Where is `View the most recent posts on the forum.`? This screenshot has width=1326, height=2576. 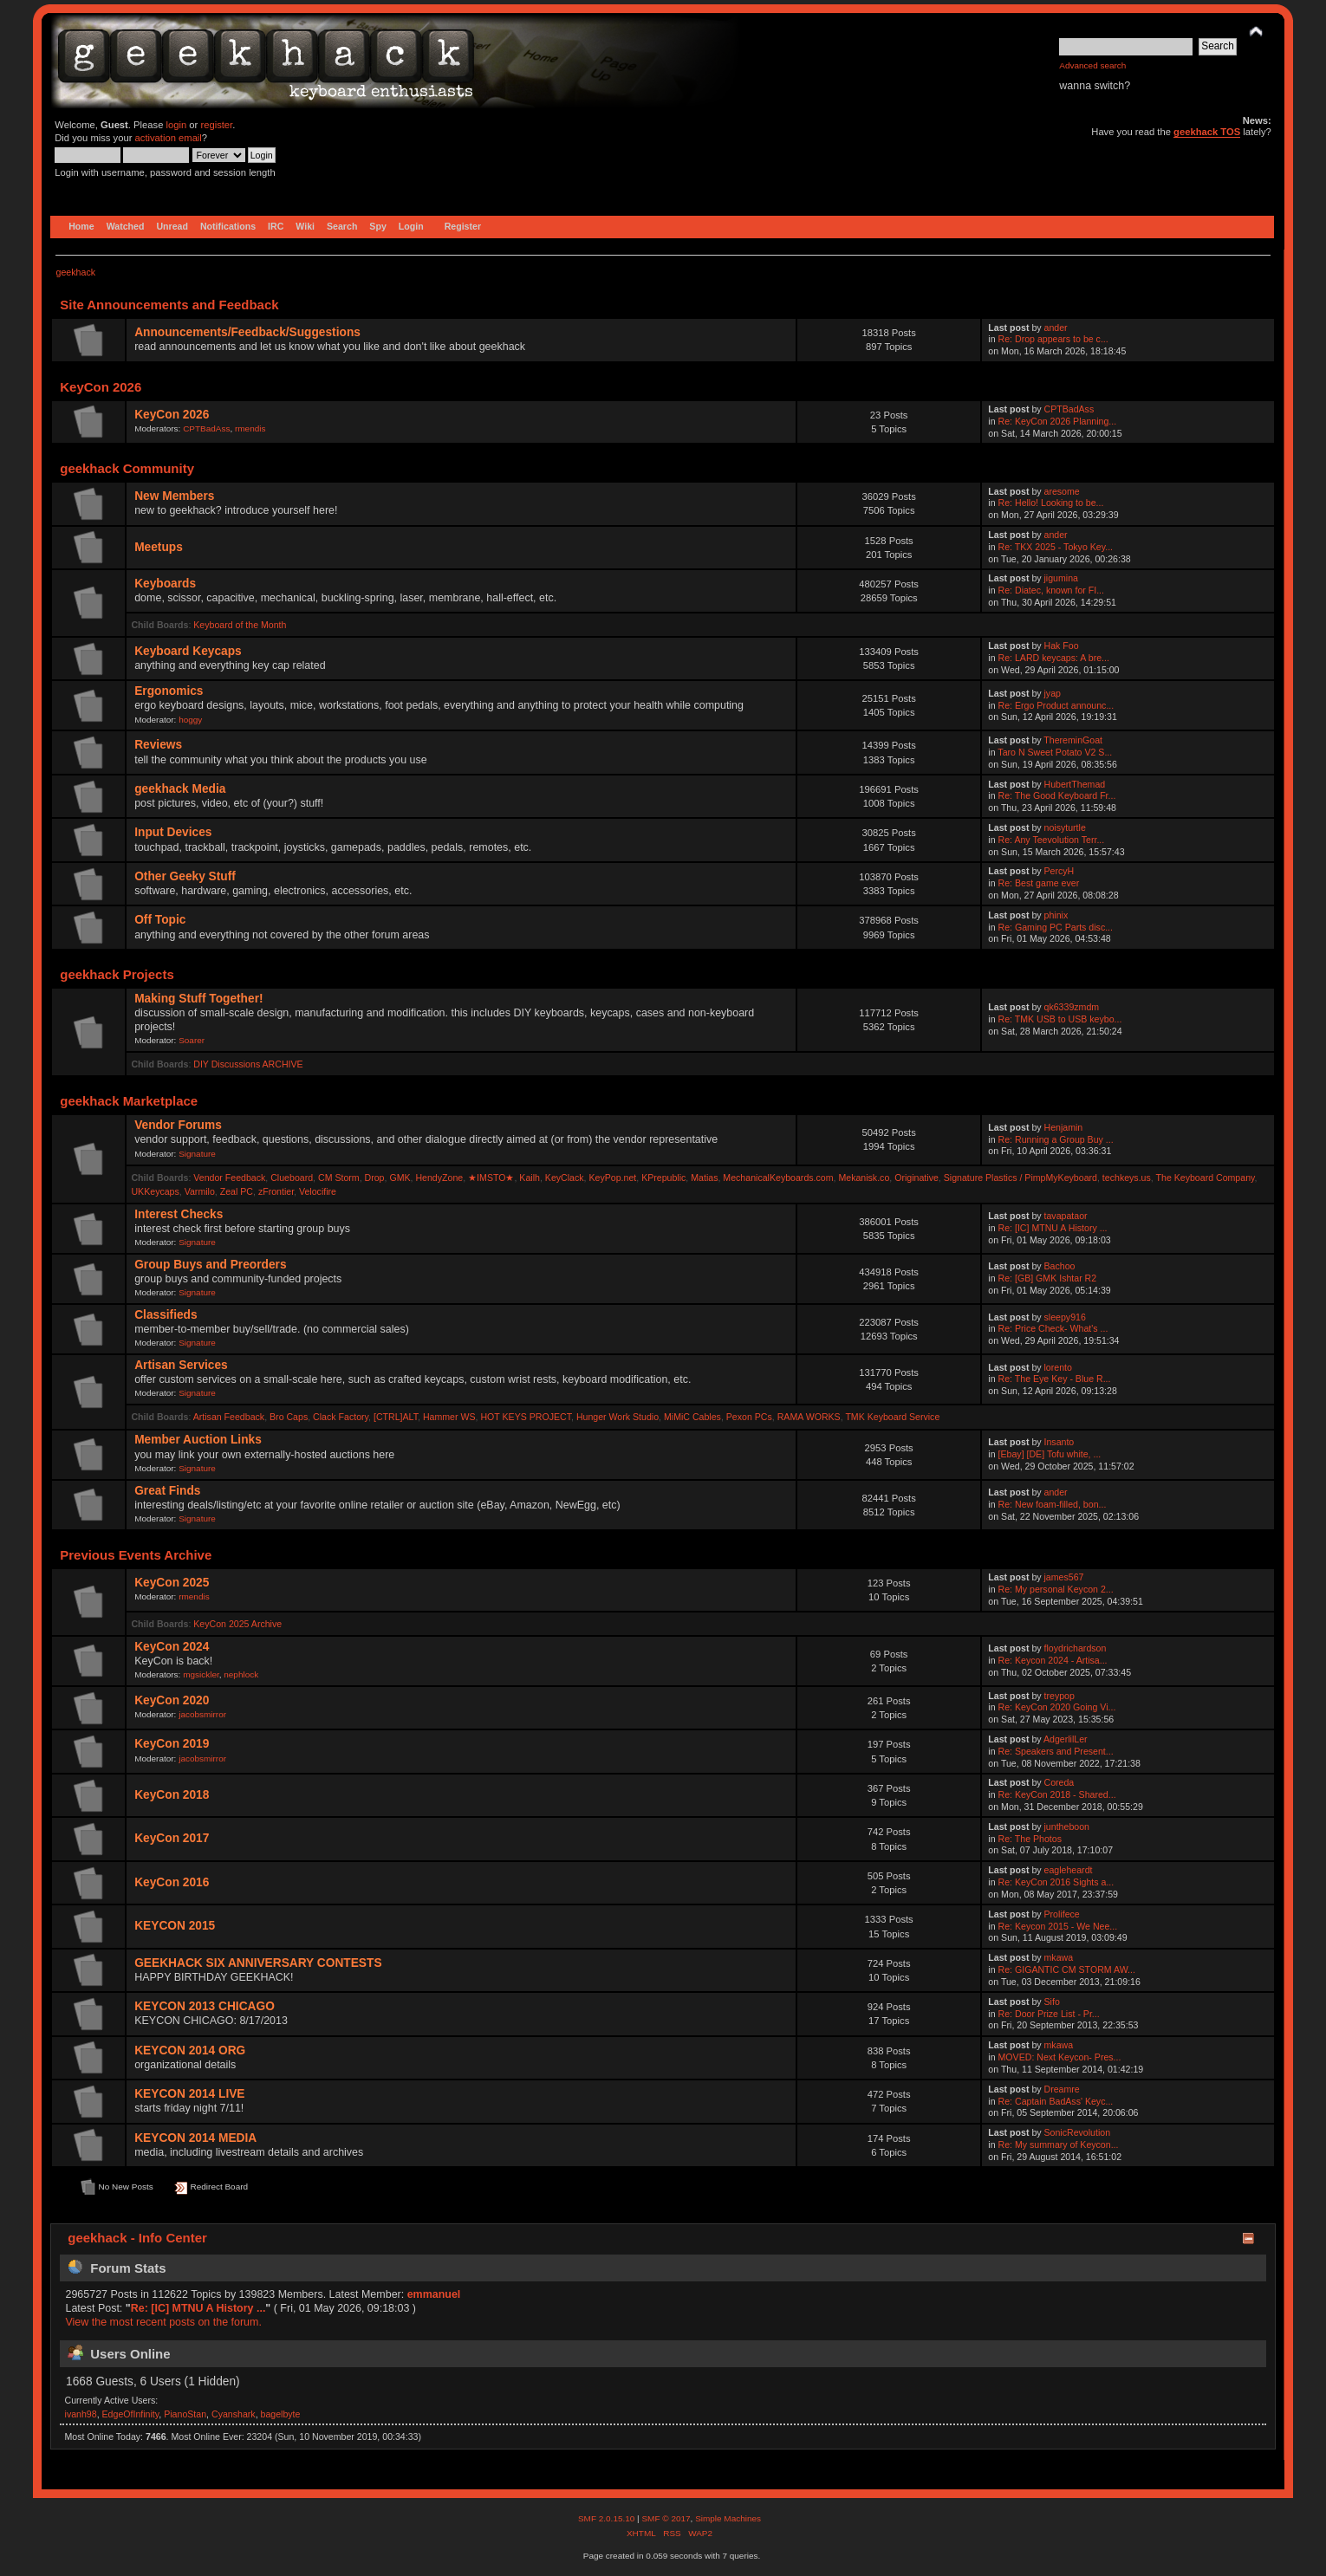
View the most recent posts on the forum. is located at coordinates (163, 2322).